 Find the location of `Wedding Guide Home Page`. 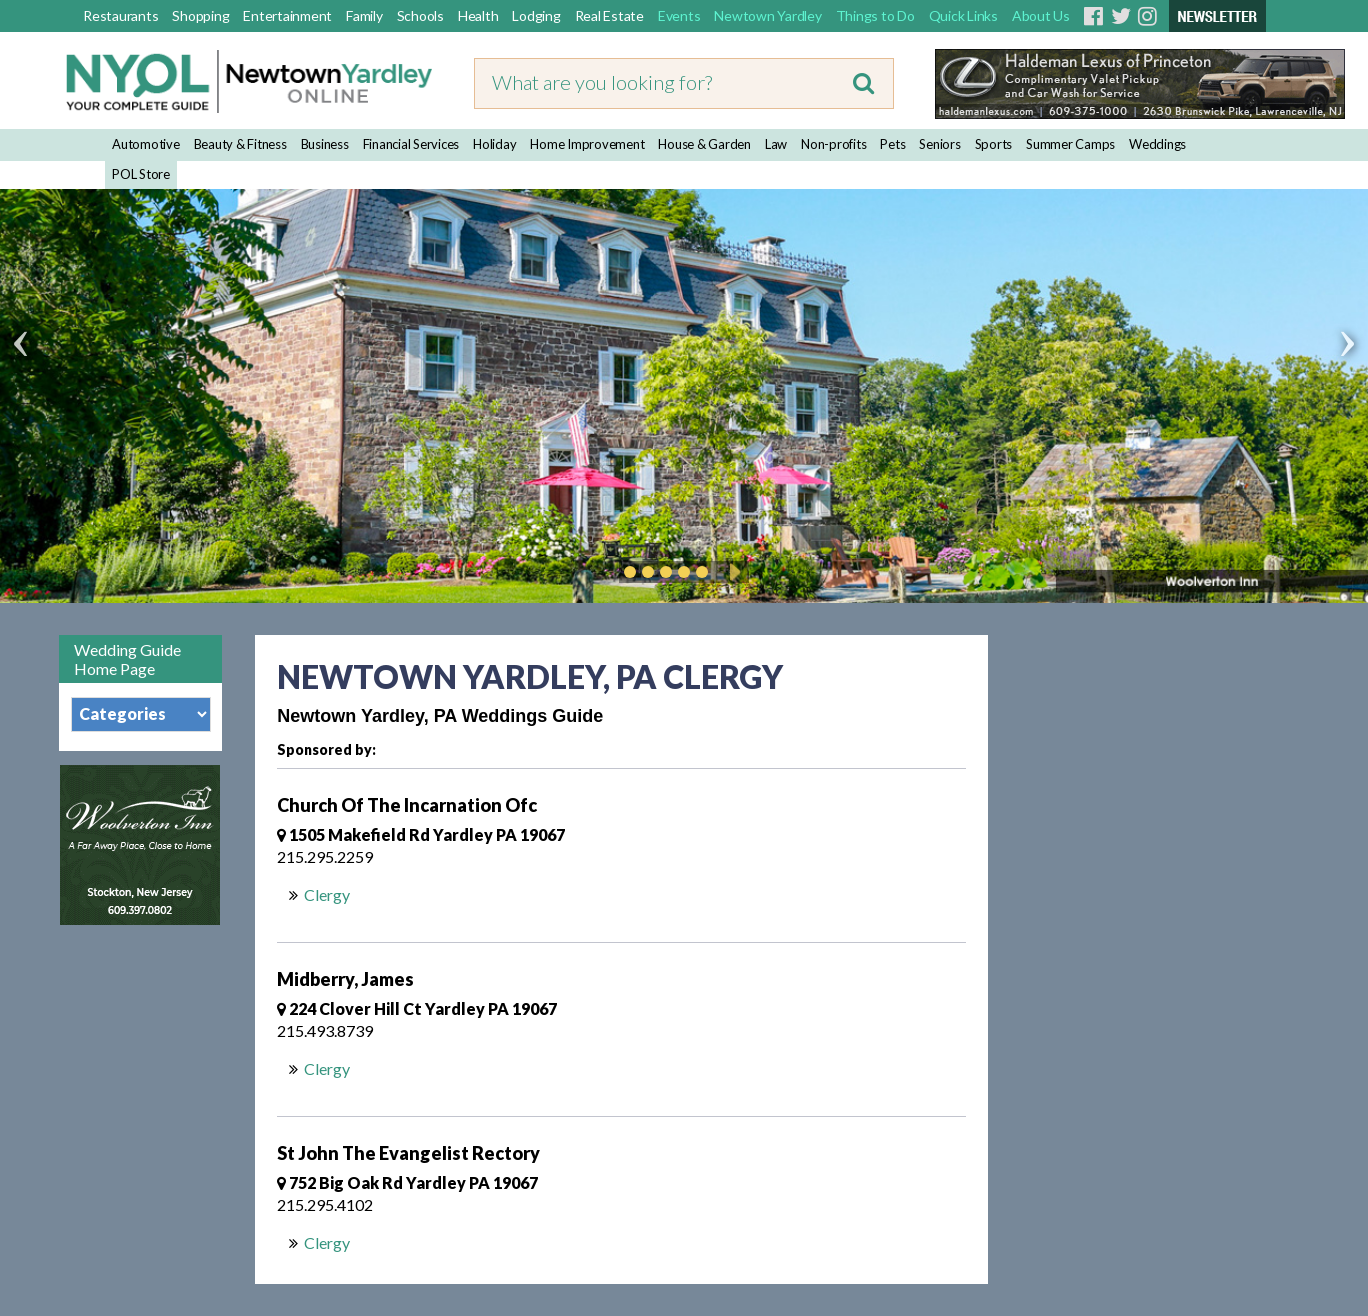

Wedding Guide Home Page is located at coordinates (127, 659).